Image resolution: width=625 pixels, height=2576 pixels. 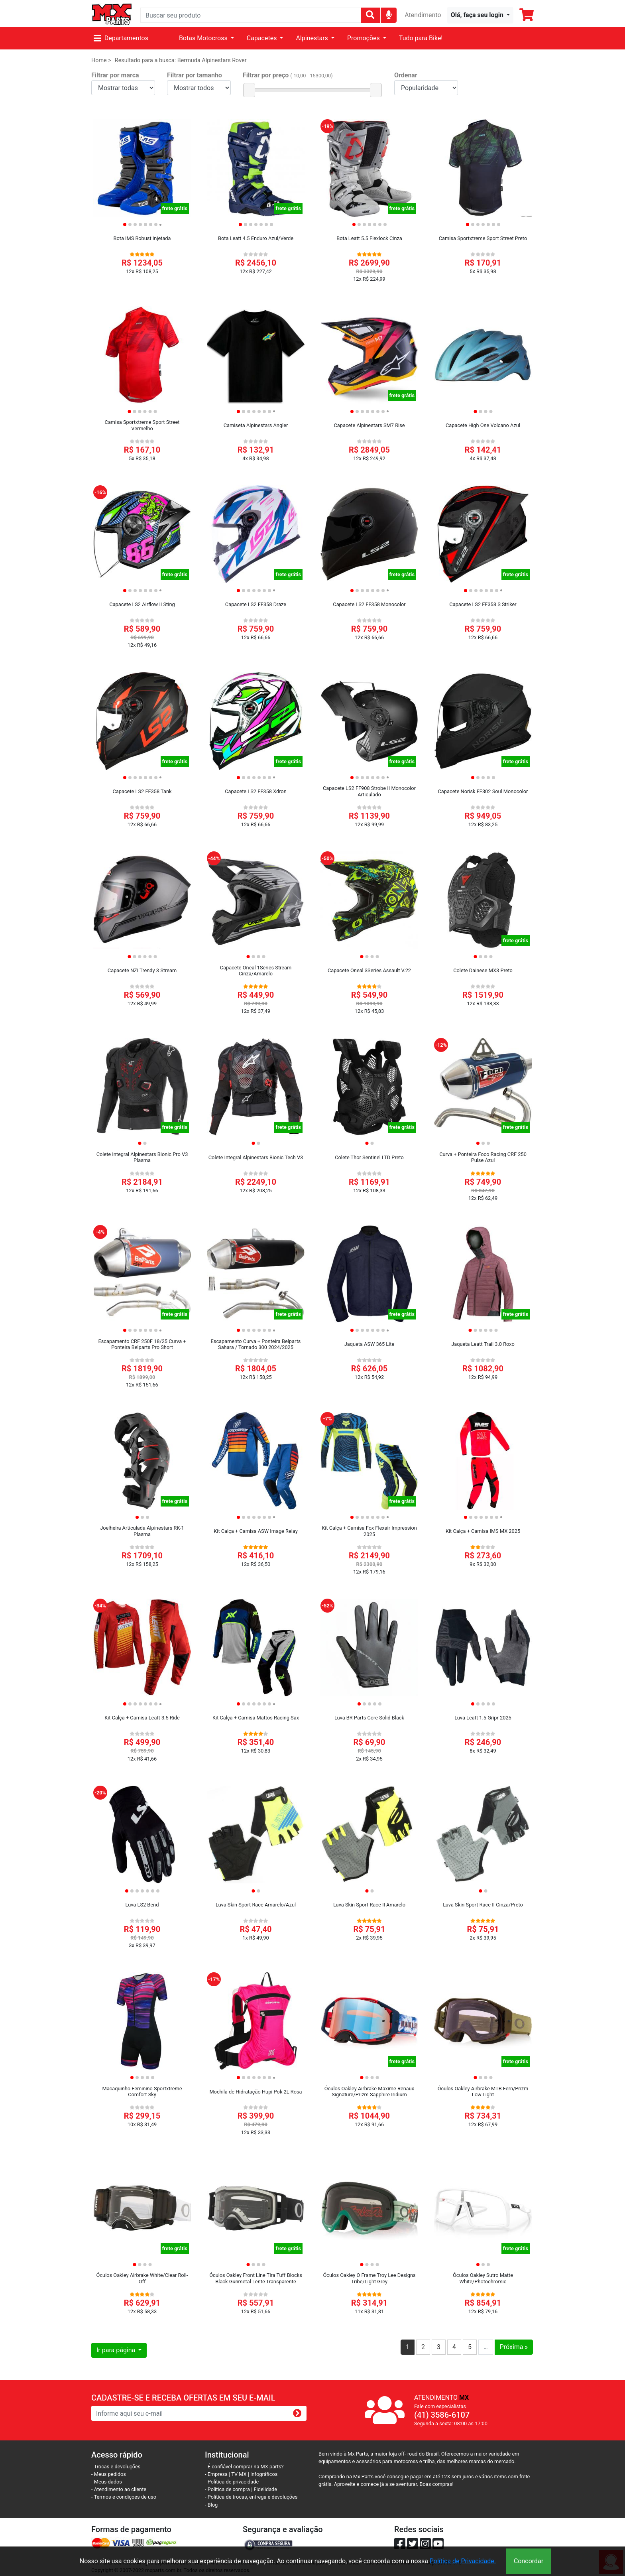 I want to click on - Política de compra |, so click(x=229, y=2489).